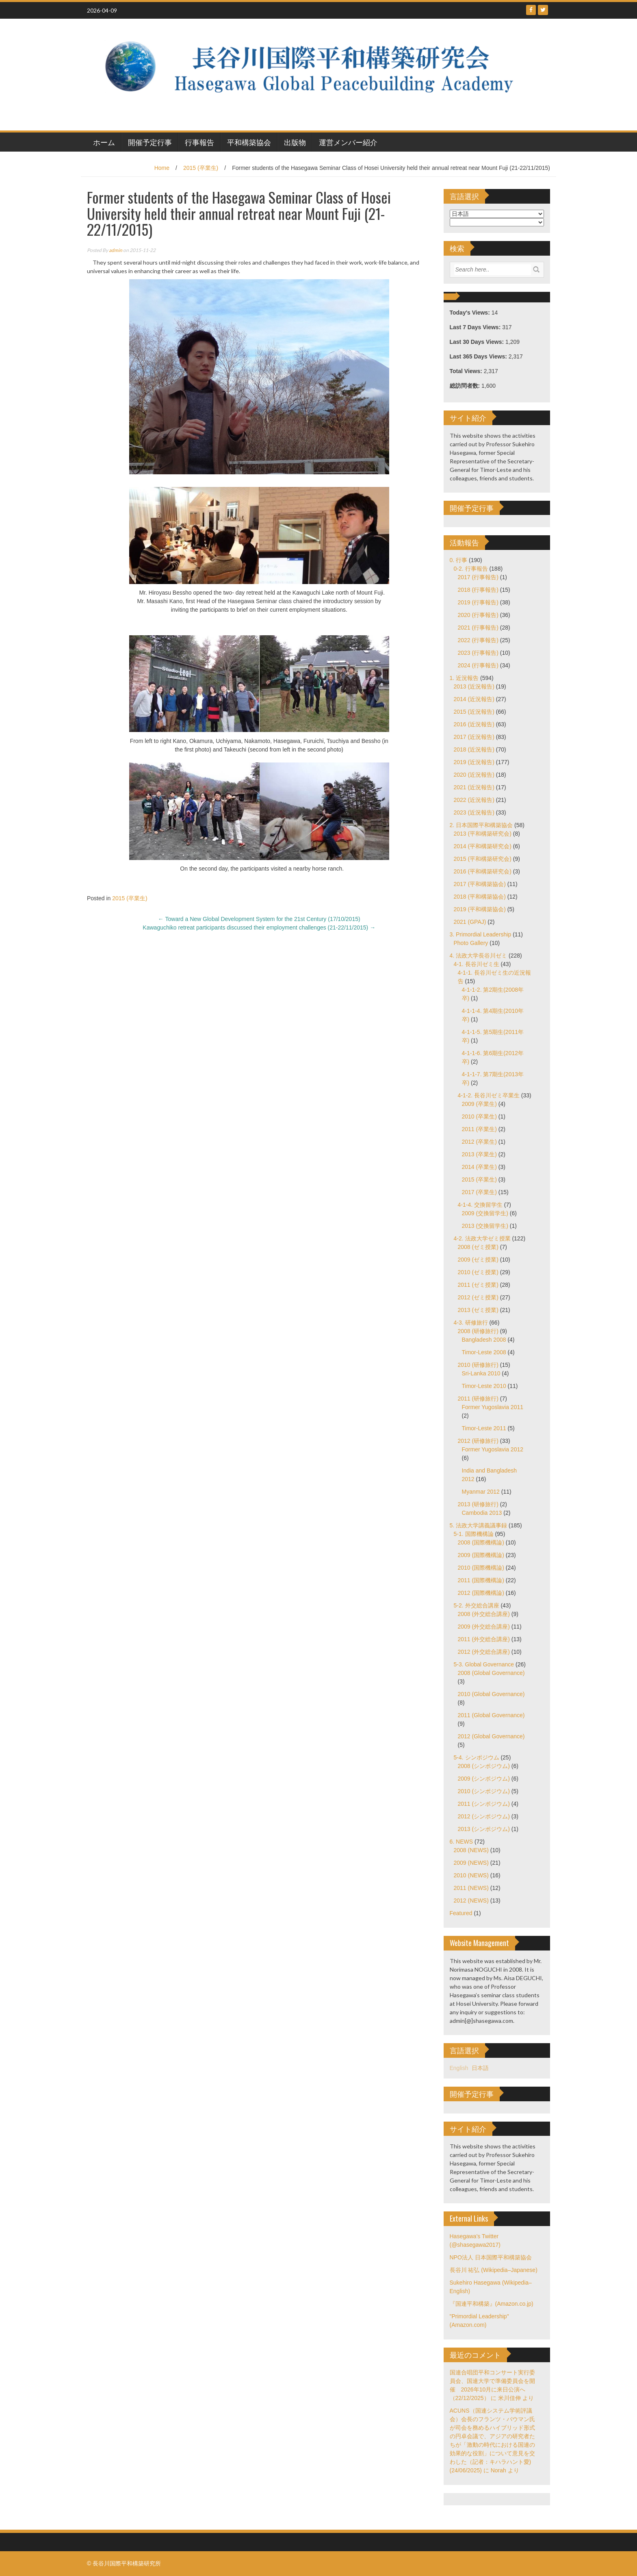 This screenshot has width=637, height=2576. What do you see at coordinates (477, 342) in the screenshot?
I see `Last 30 Days Views:` at bounding box center [477, 342].